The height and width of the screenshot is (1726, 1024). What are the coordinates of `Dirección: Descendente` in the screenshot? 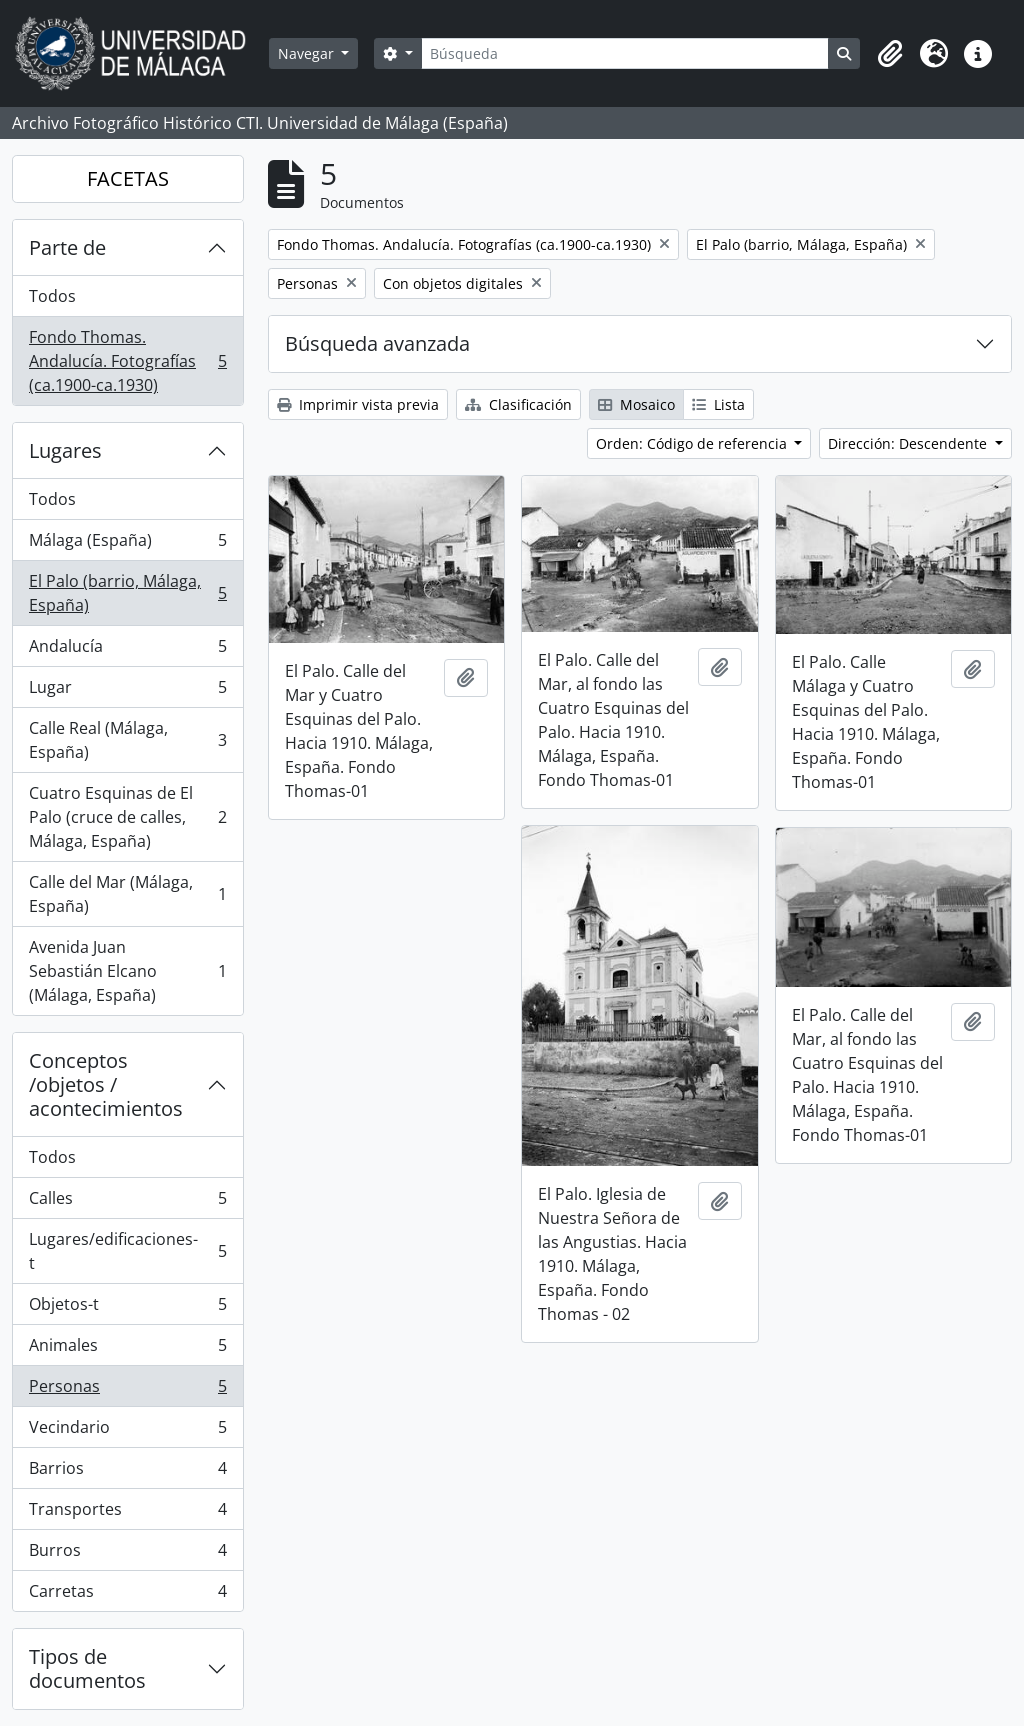 It's located at (909, 443).